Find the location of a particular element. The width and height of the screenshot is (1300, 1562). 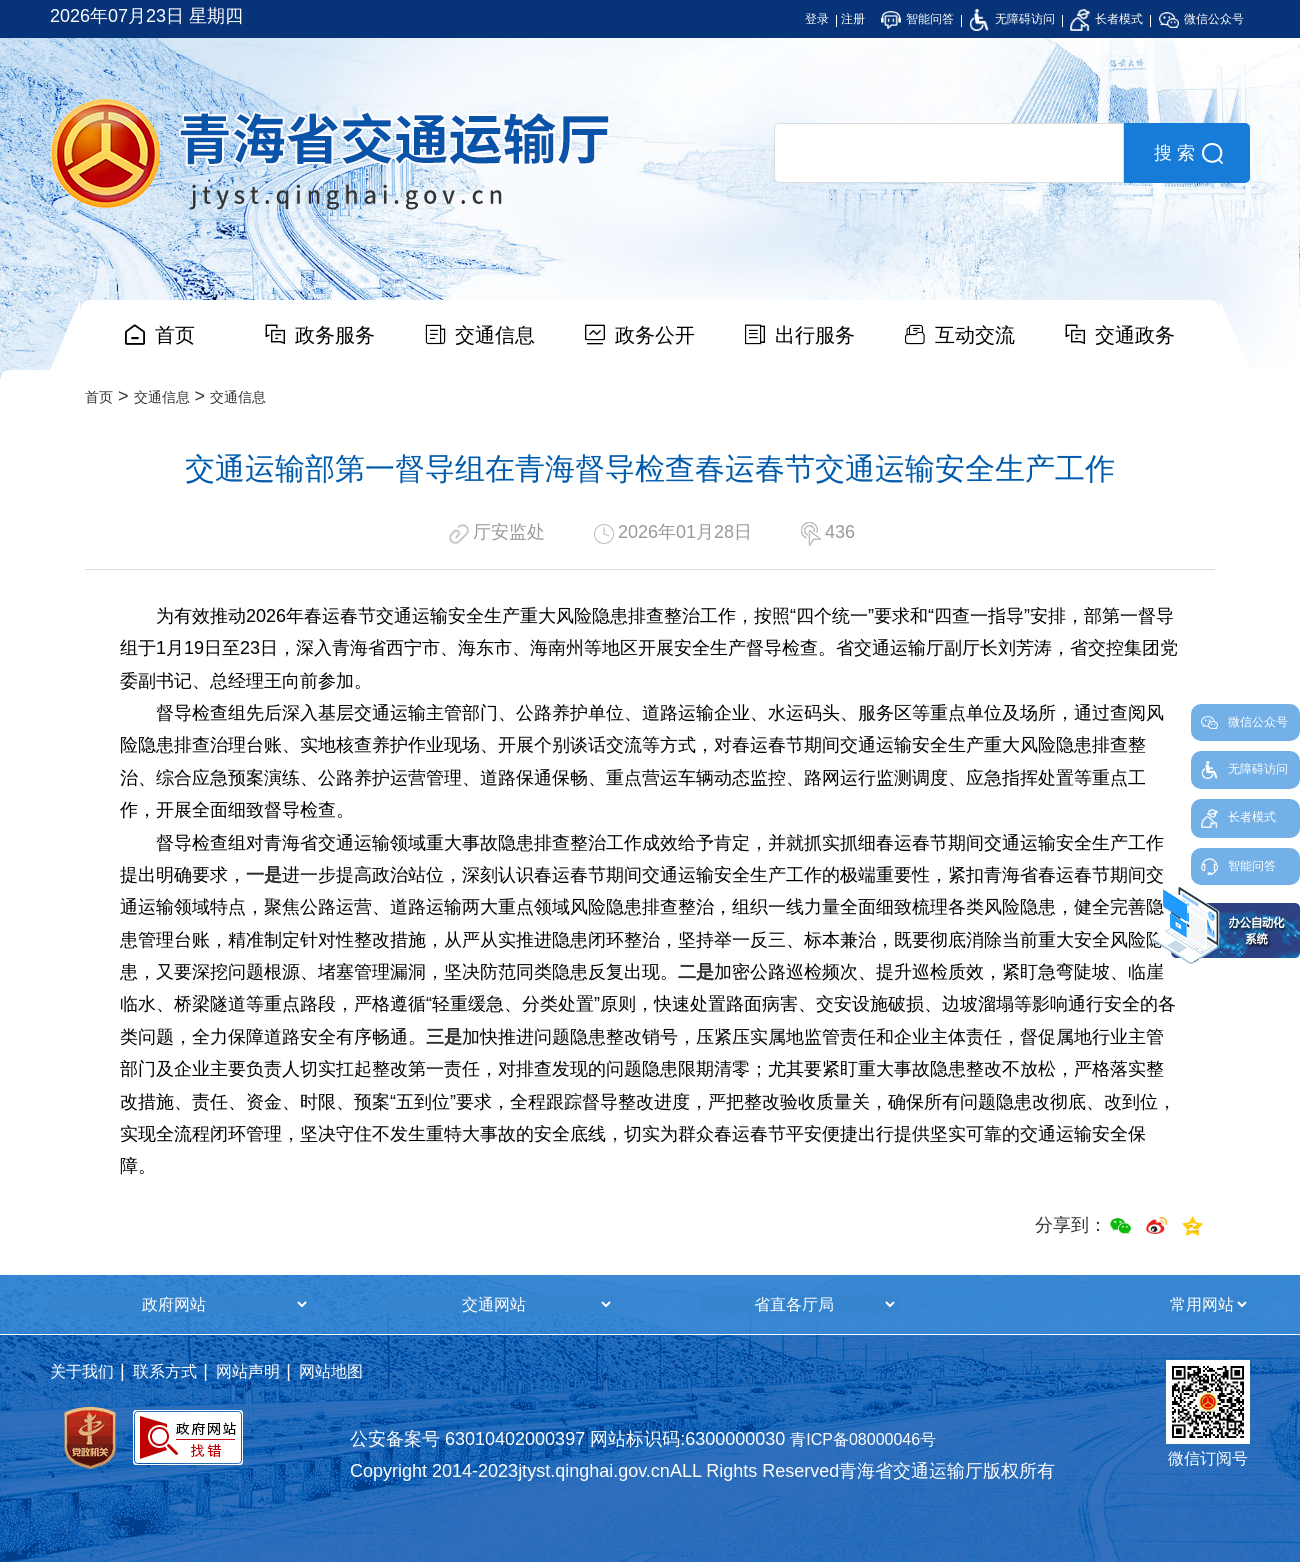

青ICP备08000046号 is located at coordinates (863, 1439).